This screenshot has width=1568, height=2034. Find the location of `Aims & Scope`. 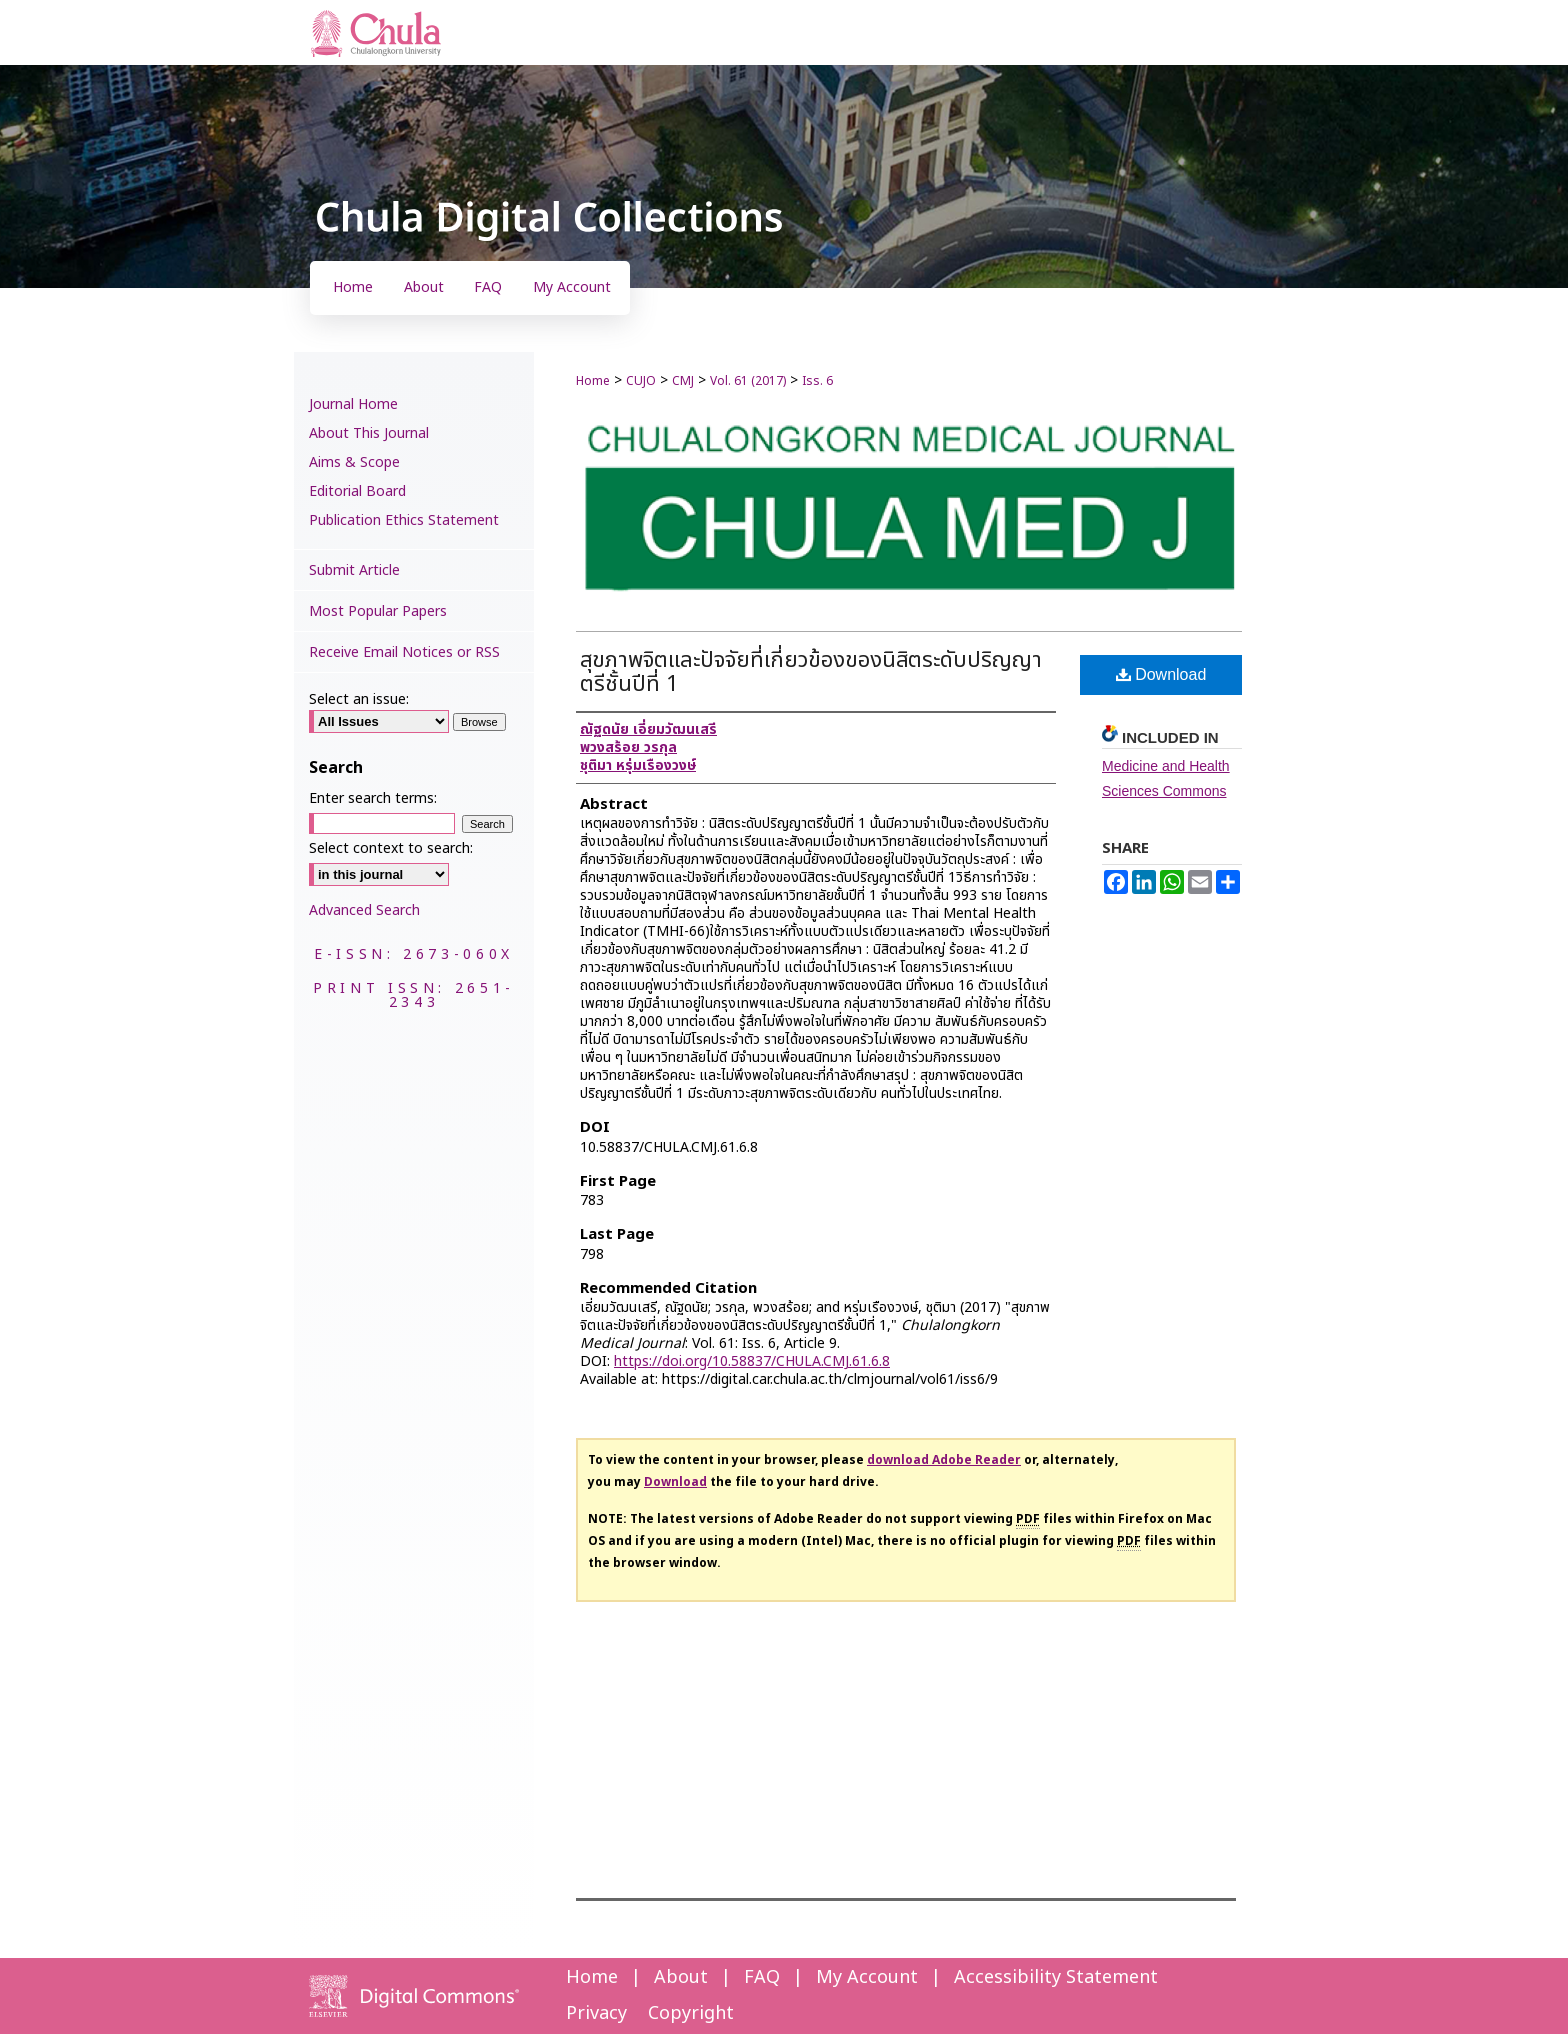

Aims & Scope is located at coordinates (354, 462).